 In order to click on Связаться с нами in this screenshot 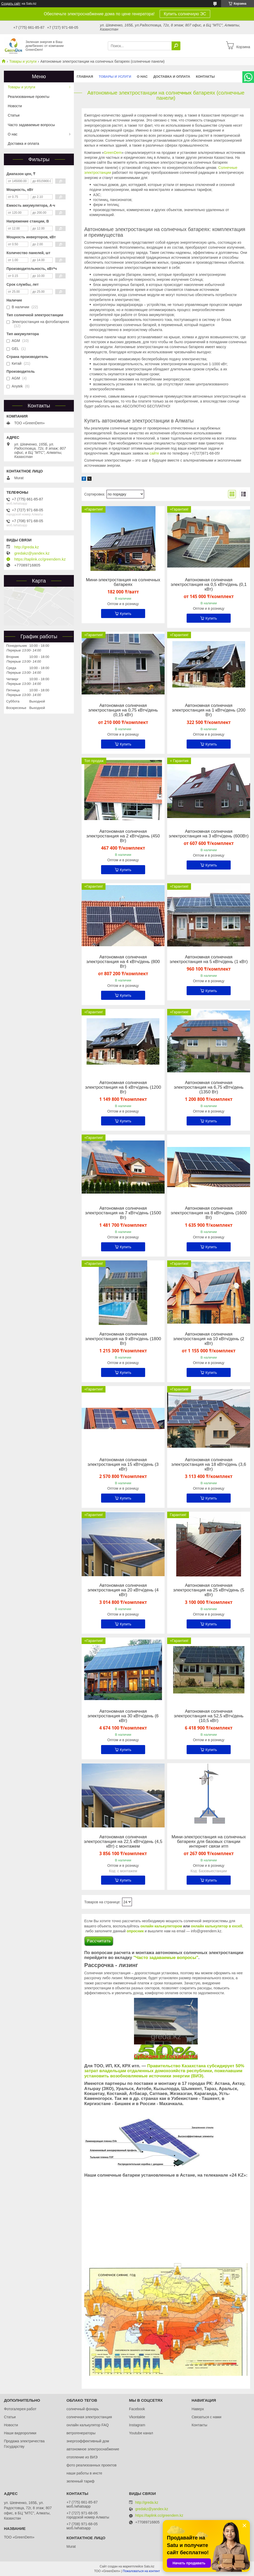, I will do `click(206, 2417)`.